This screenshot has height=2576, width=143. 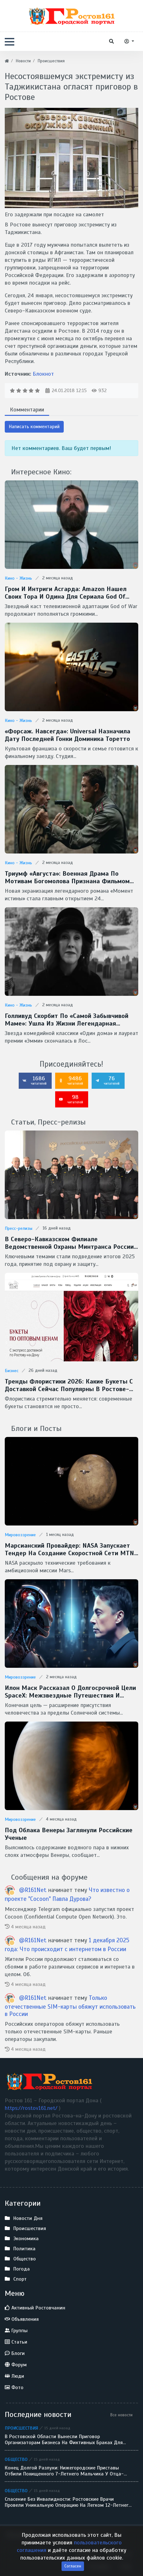 I want to click on «Форсаж. Навсегда»: Universal назначила дату последней гонки Доминика Торетто, so click(x=67, y=735).